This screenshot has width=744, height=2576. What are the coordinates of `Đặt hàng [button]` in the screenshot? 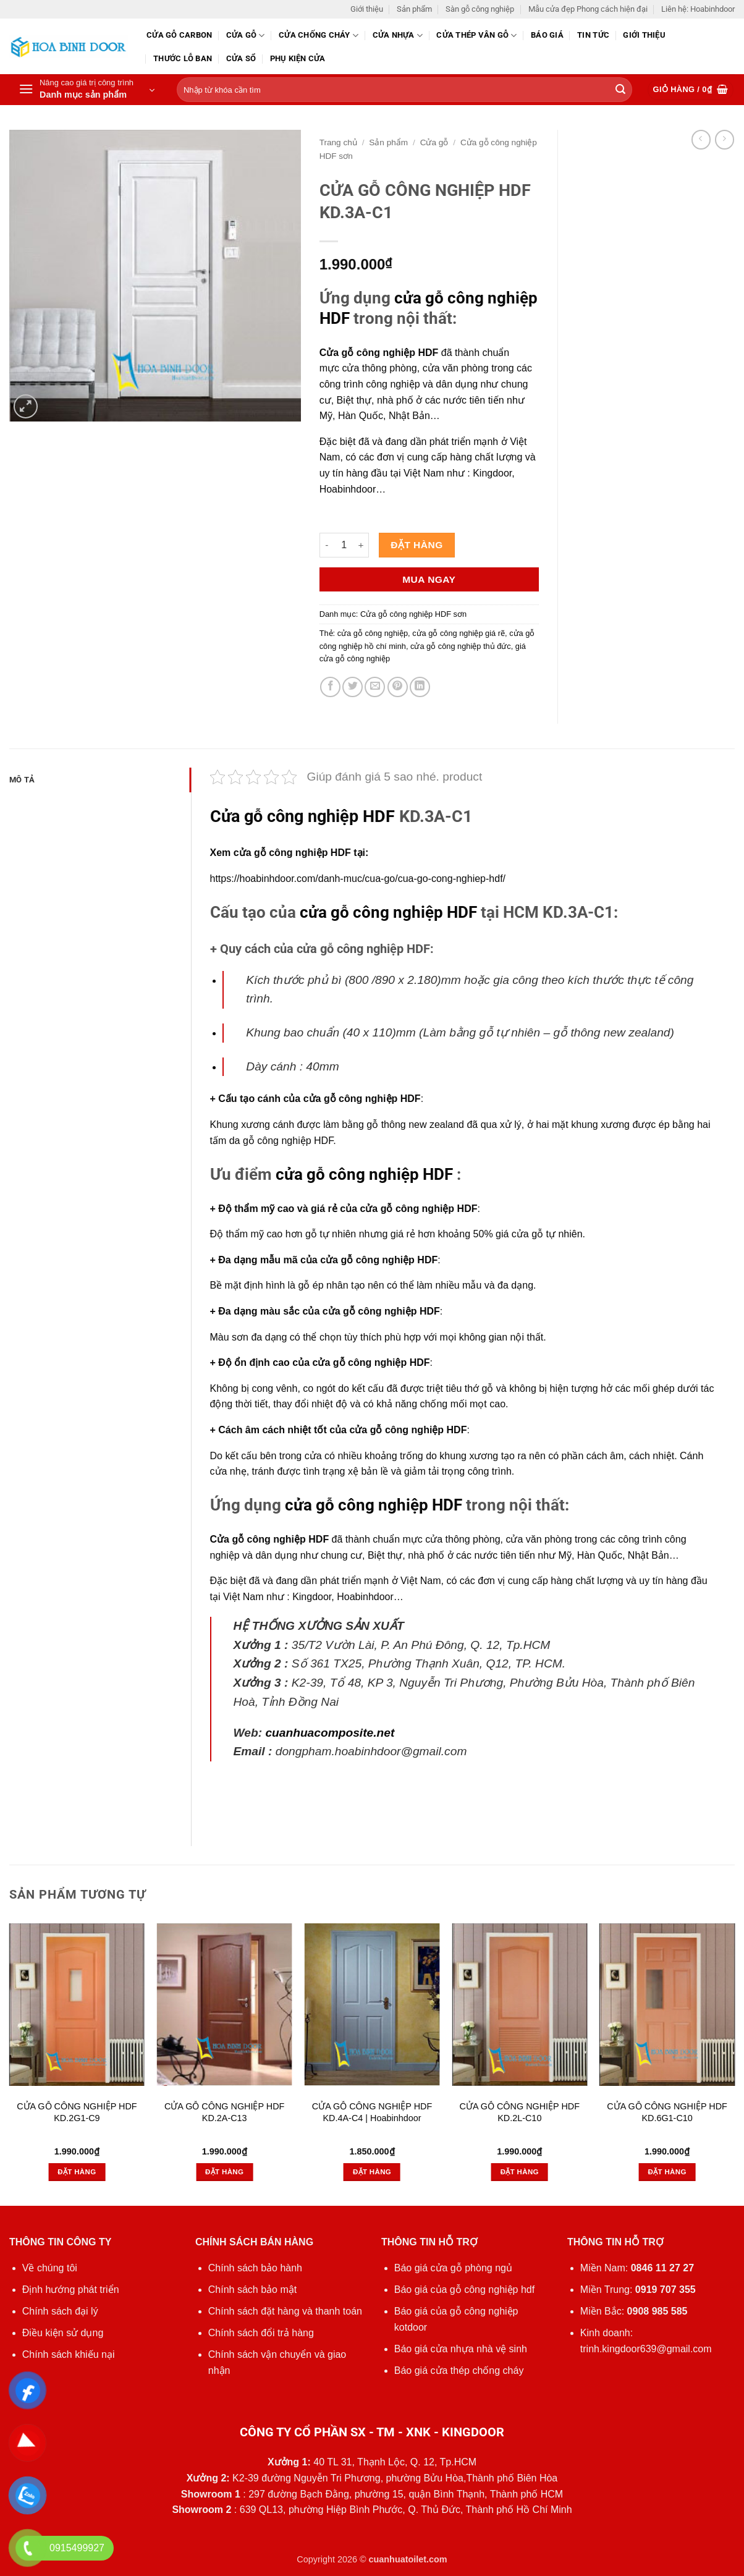 It's located at (76, 2172).